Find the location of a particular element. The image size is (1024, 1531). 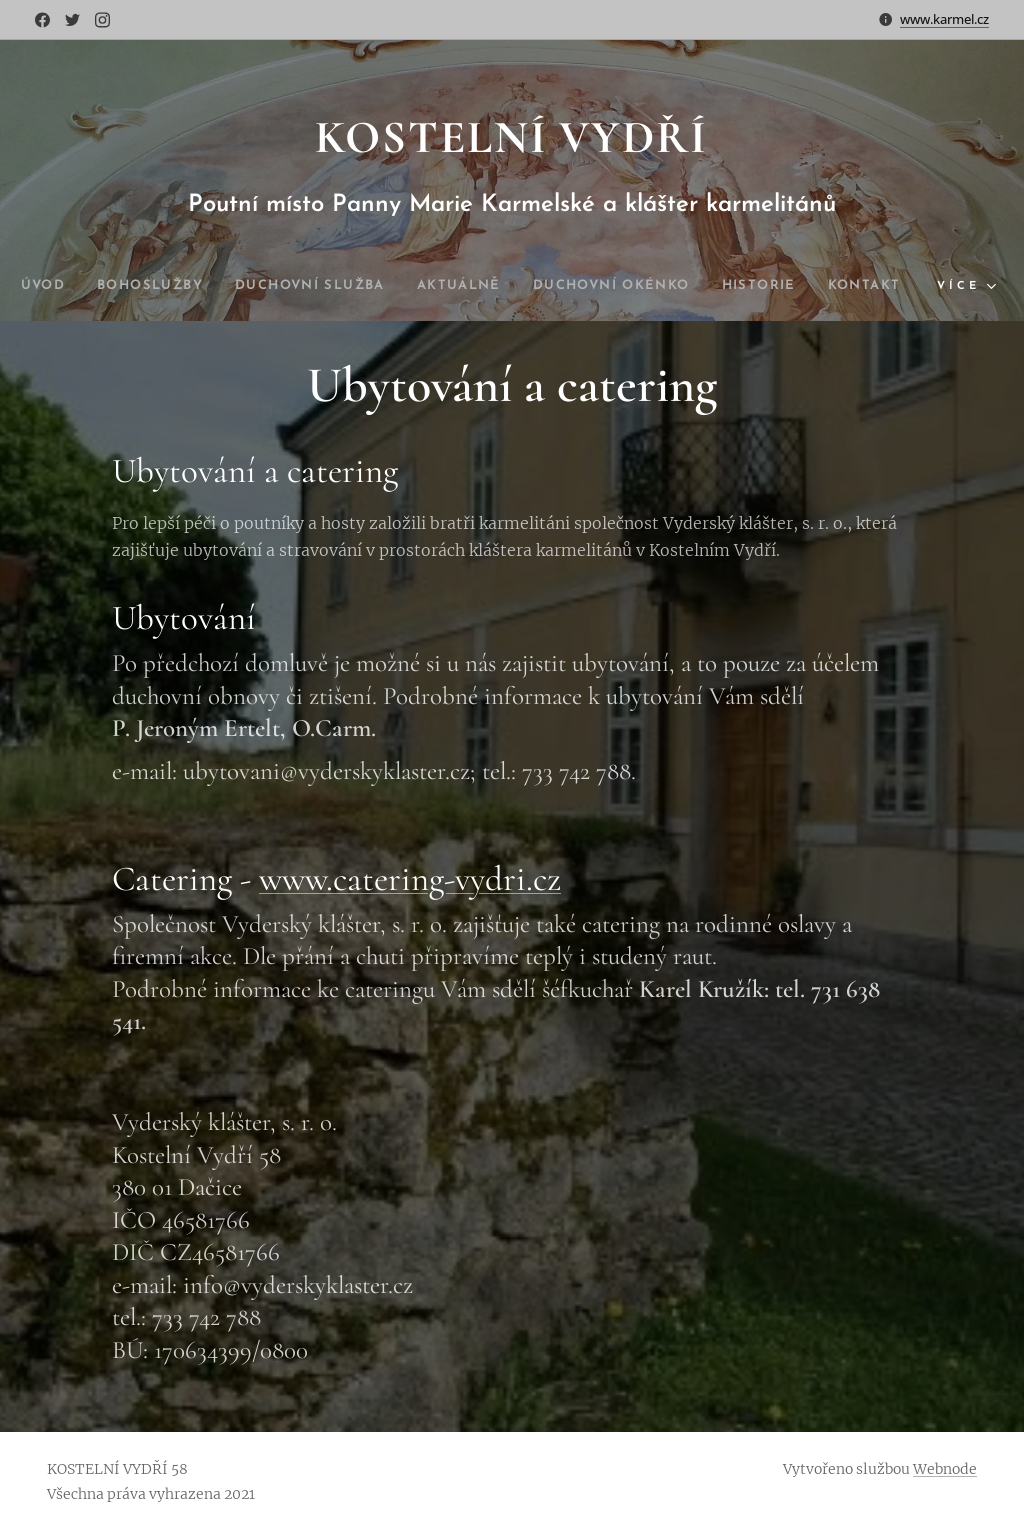

Webnode is located at coordinates (945, 1469).